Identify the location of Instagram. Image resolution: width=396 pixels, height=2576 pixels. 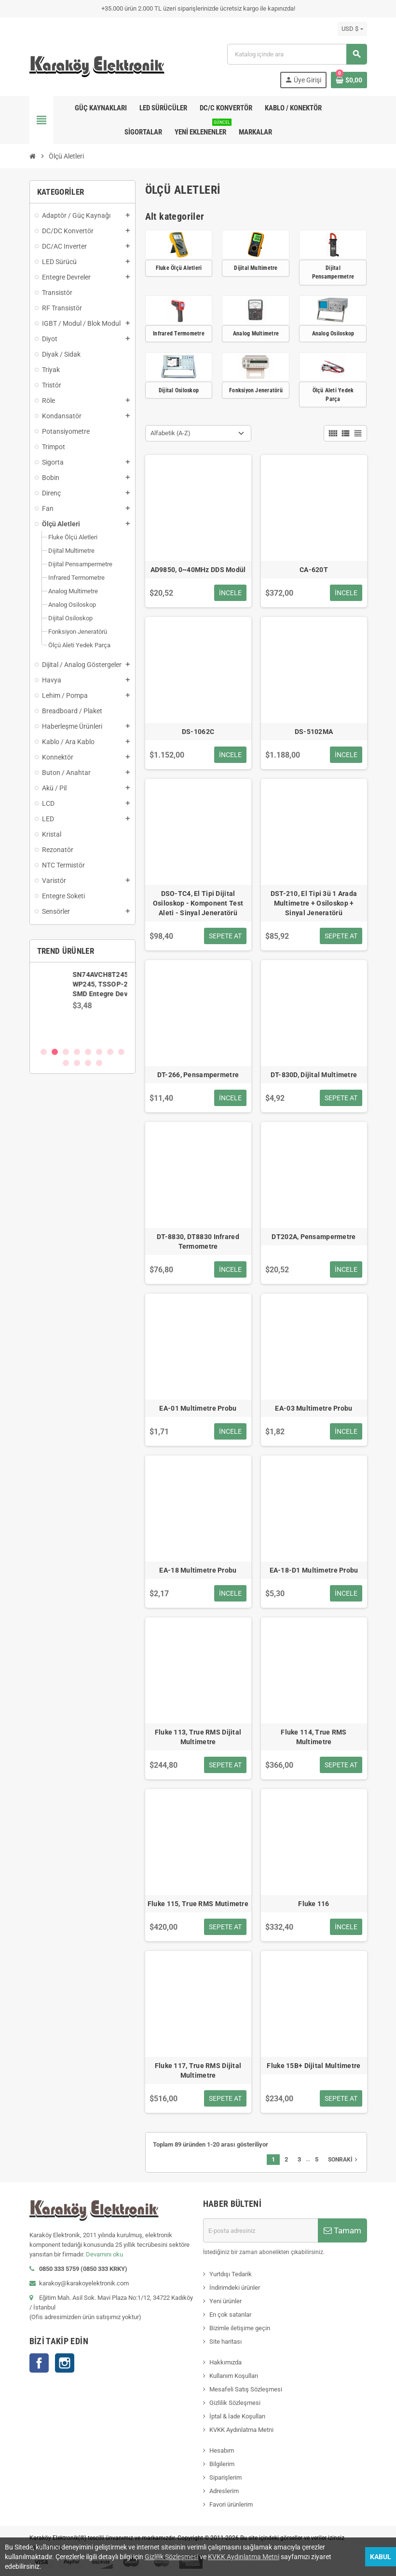
(64, 2363).